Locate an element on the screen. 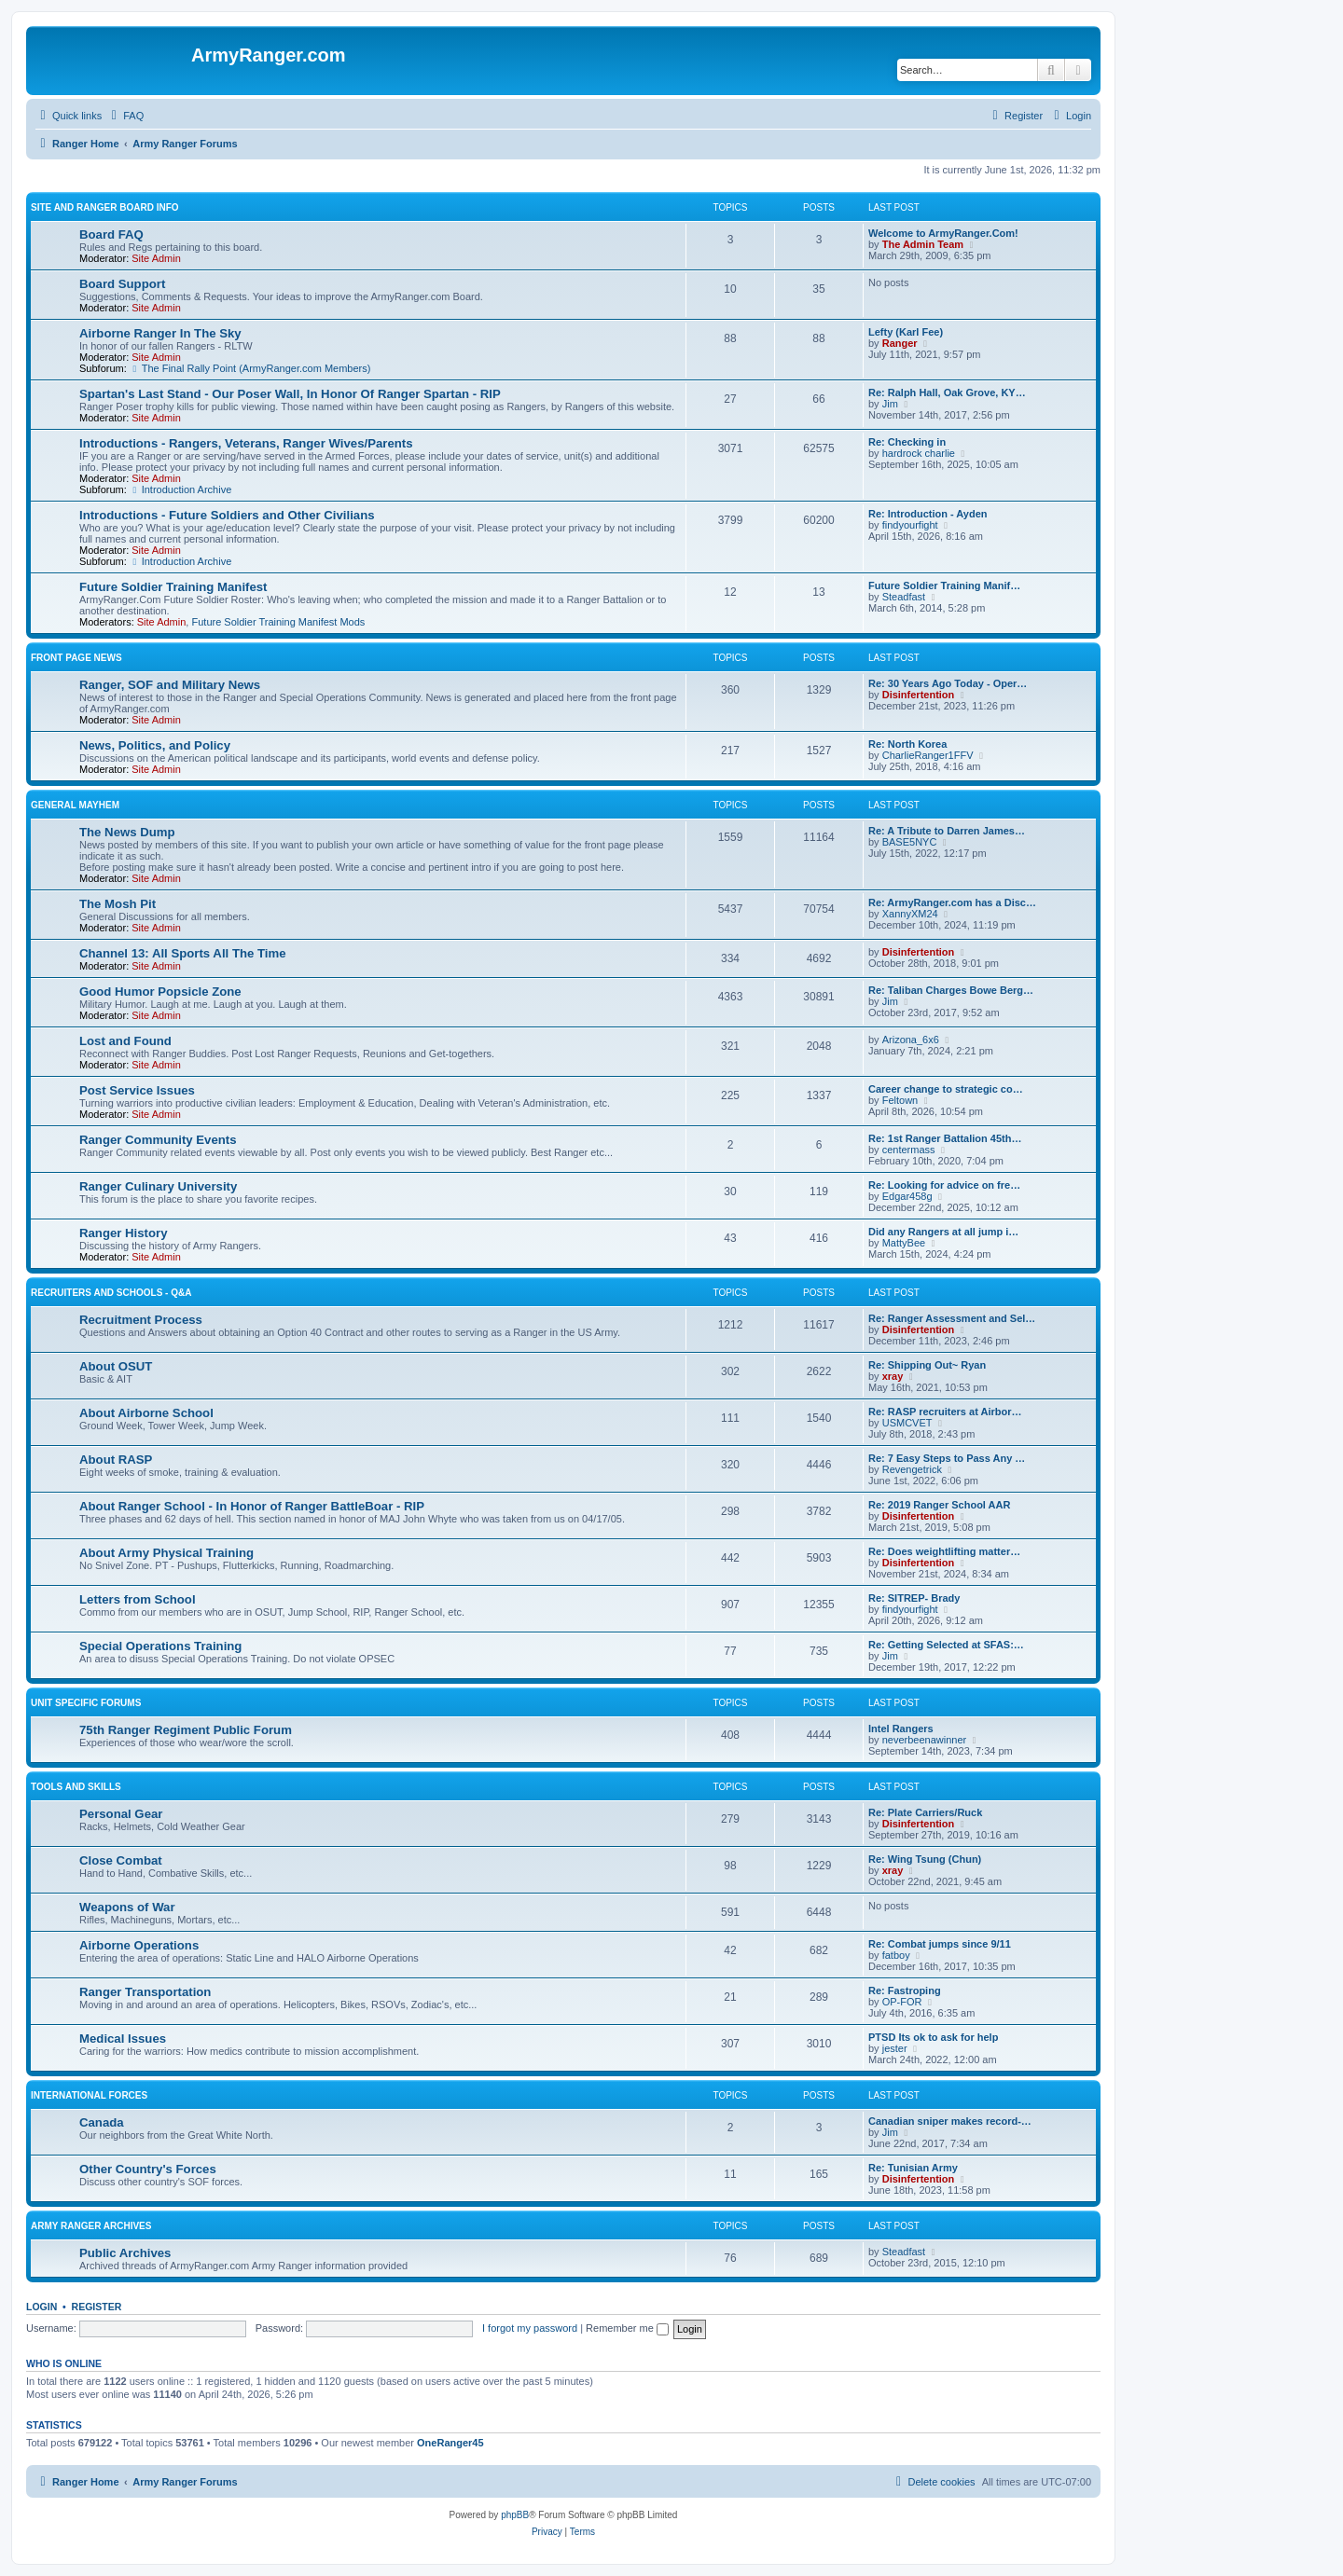 This screenshot has height=2576, width=1343. Weapons of War is located at coordinates (127, 1907).